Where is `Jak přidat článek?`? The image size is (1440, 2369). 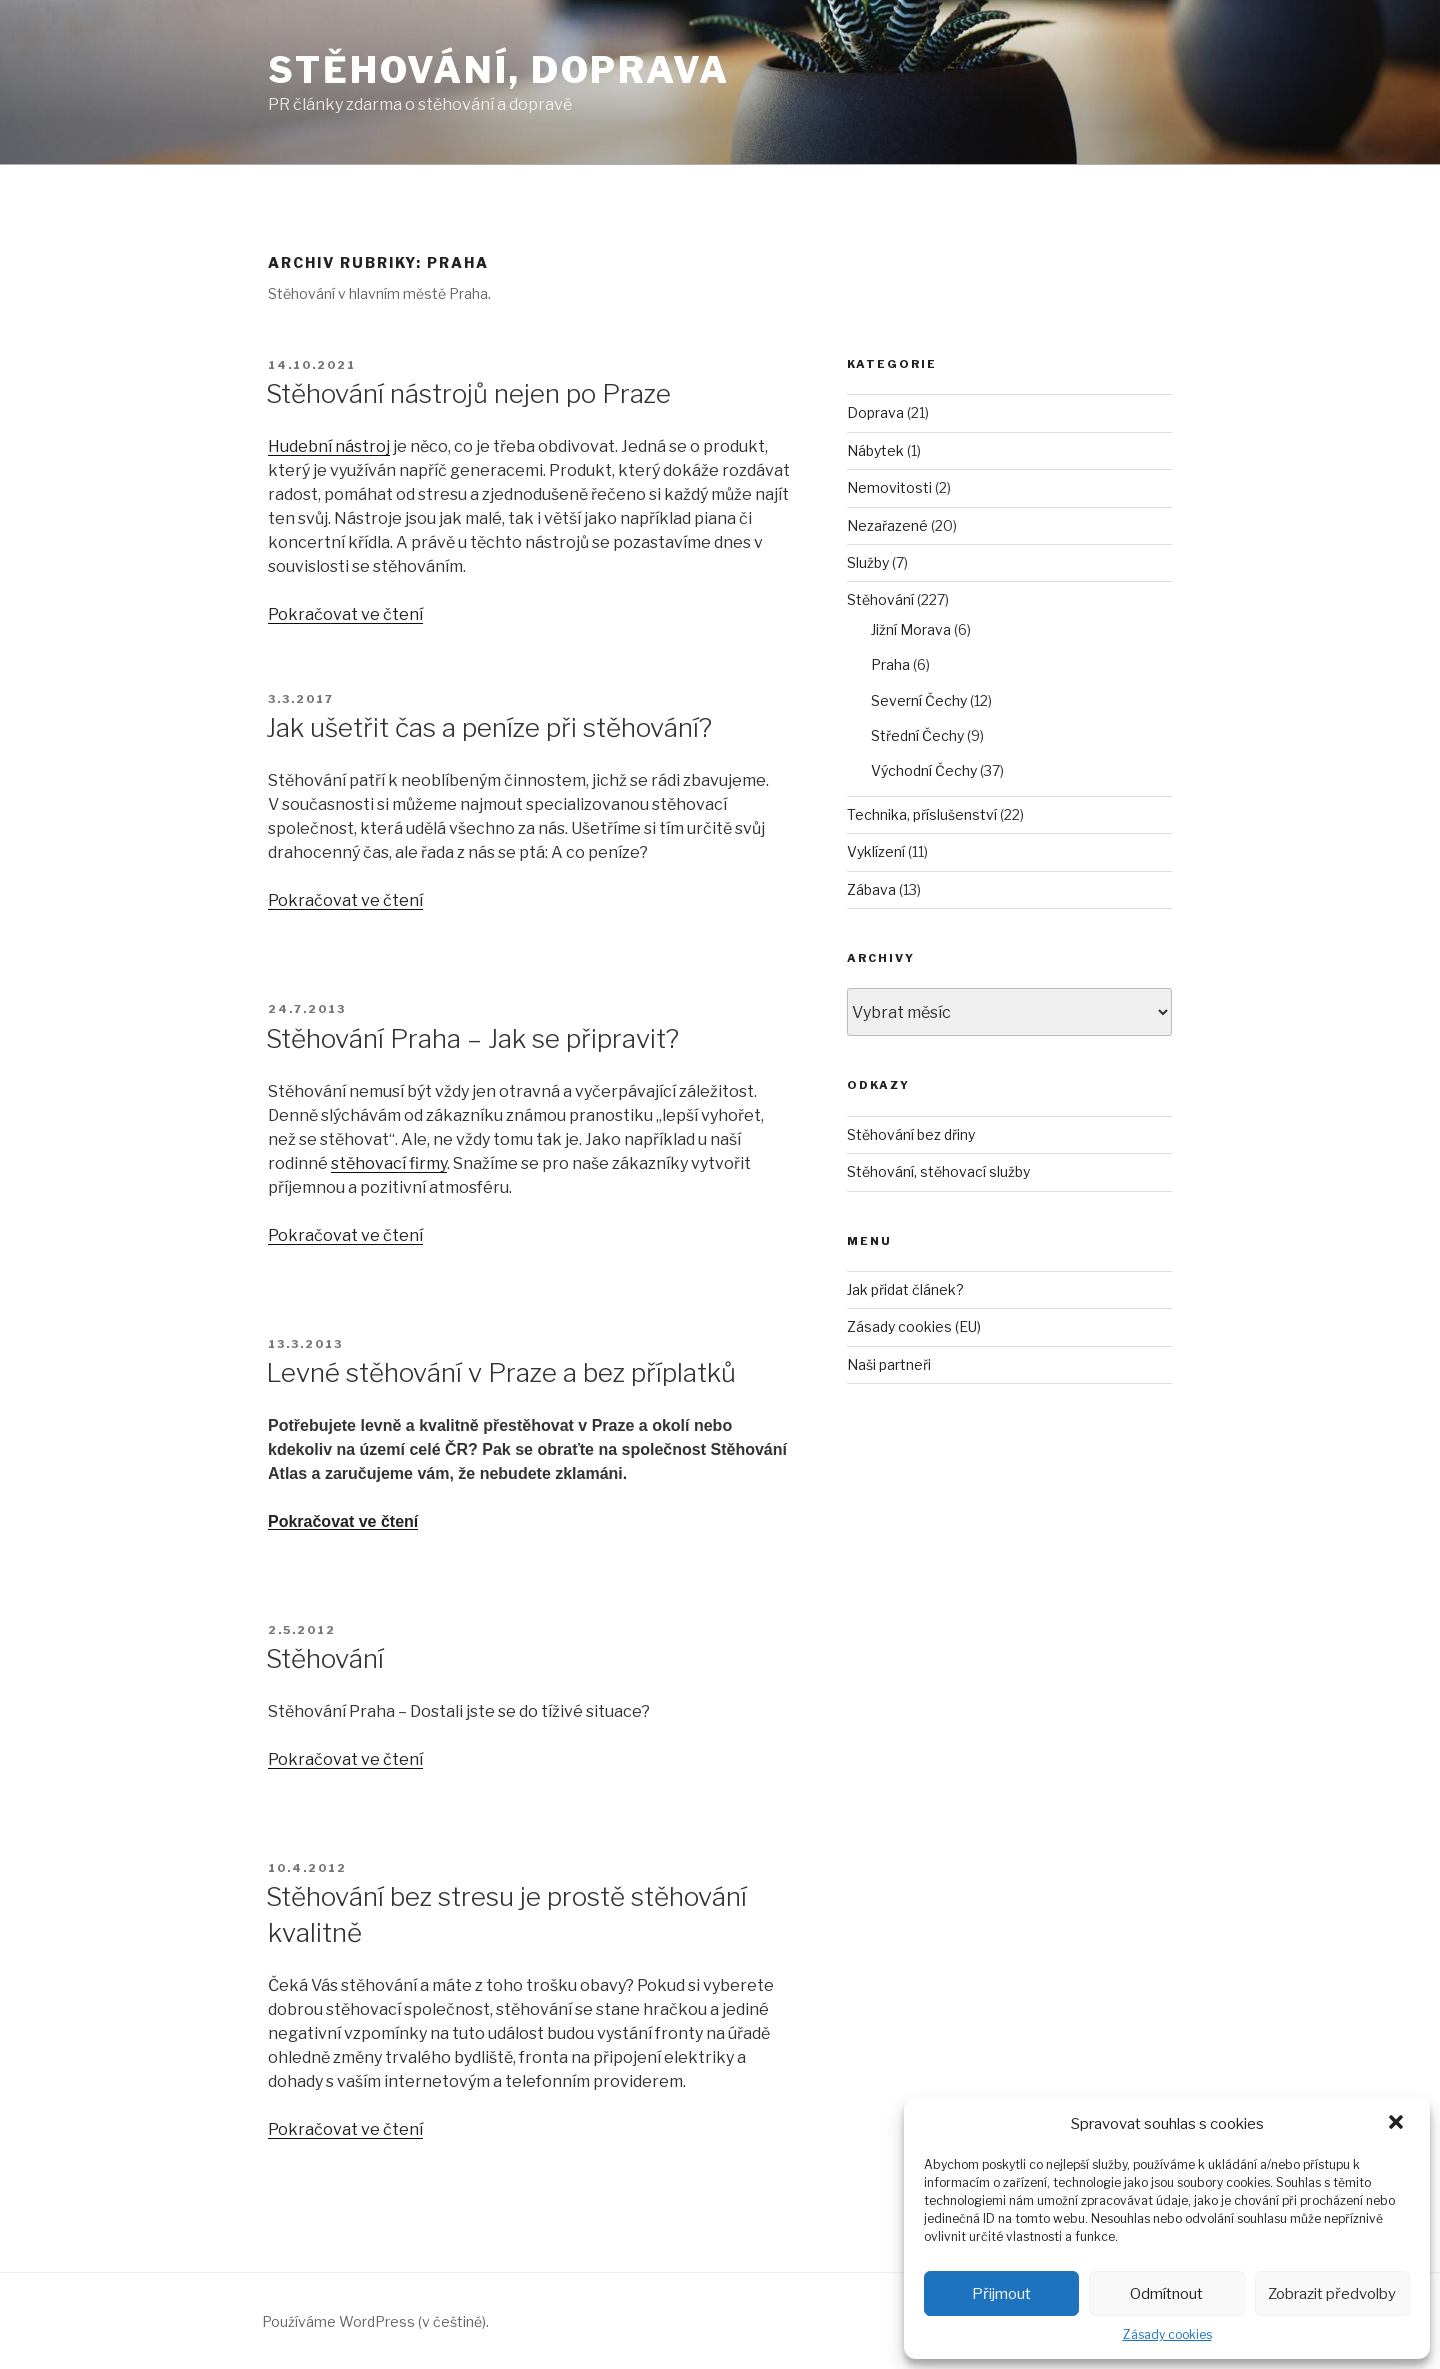 Jak přidat článek? is located at coordinates (905, 1289).